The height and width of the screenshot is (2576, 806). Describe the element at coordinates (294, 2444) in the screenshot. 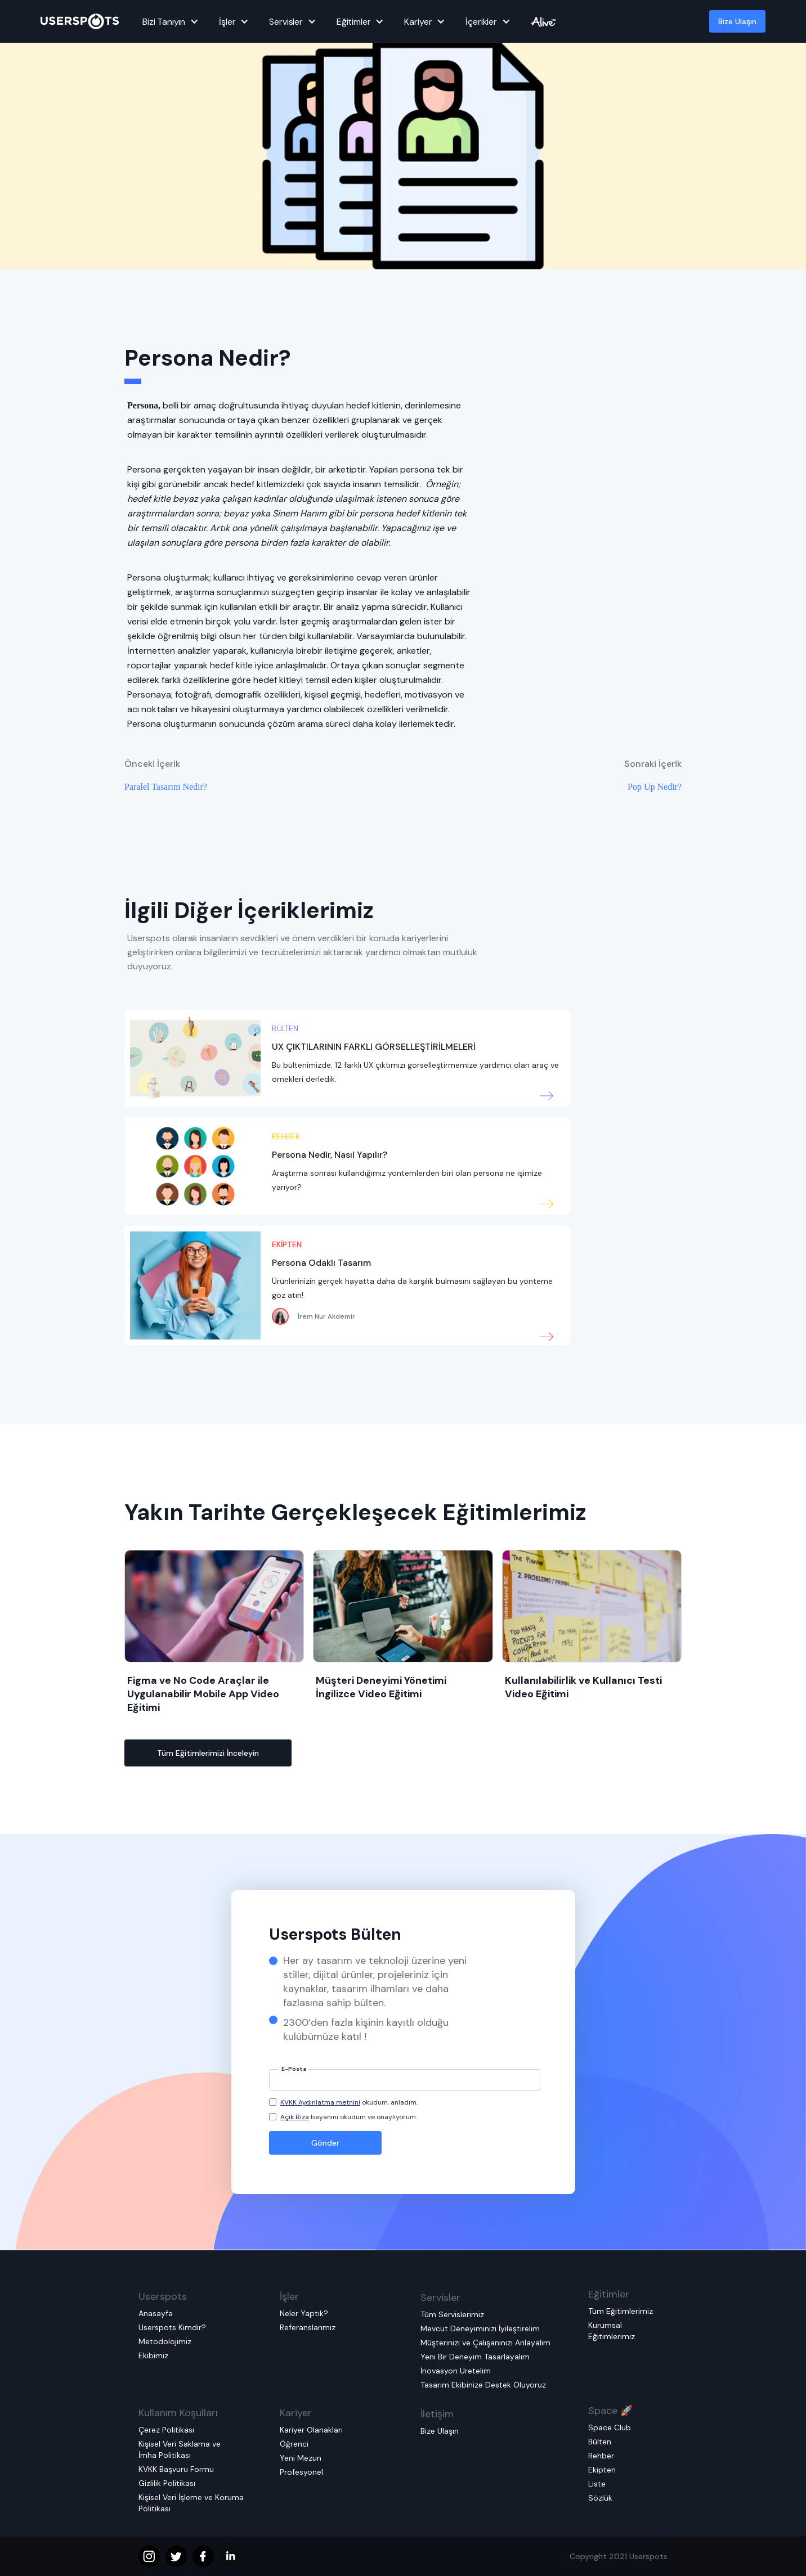

I see `Öğrenci` at that location.